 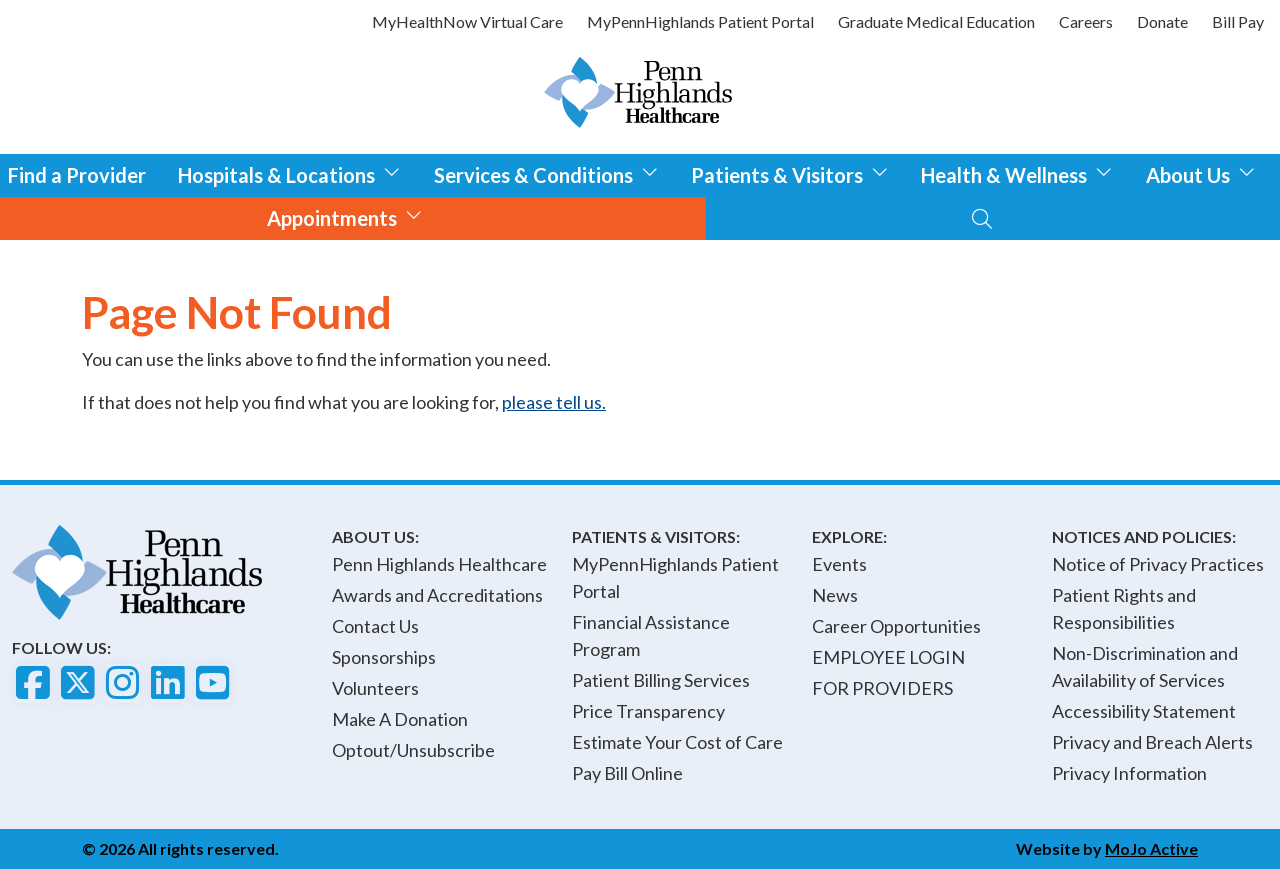 I want to click on Optout/Unsubscribe, so click(x=413, y=750).